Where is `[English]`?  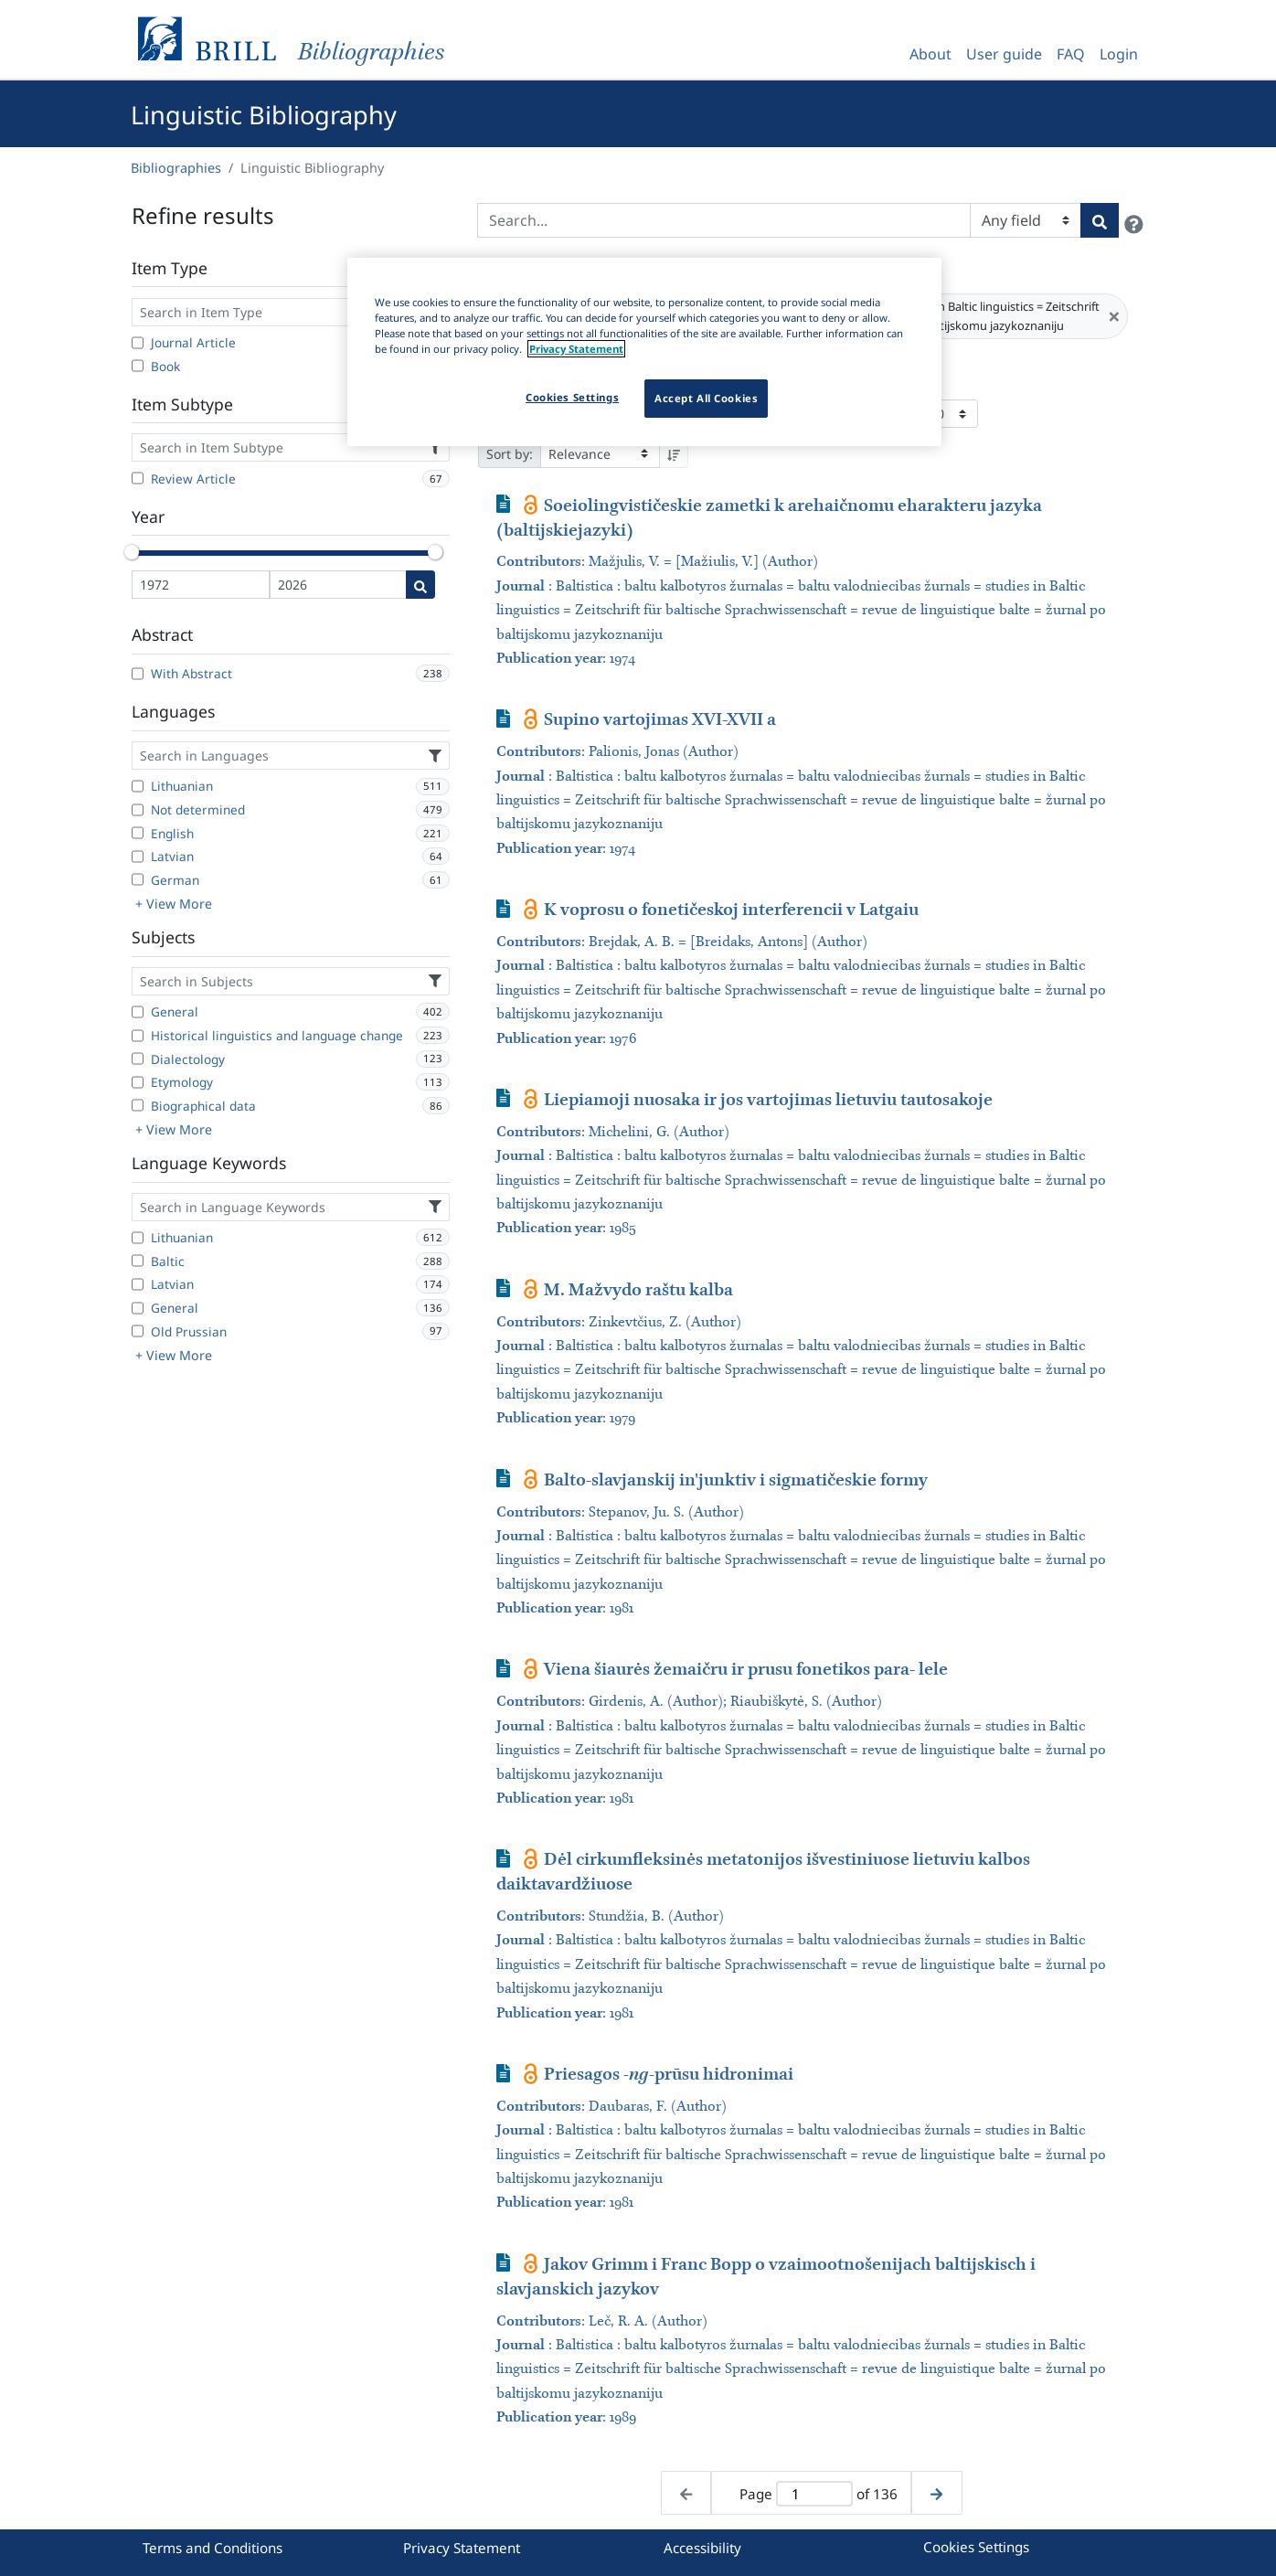
[English] is located at coordinates (138, 833).